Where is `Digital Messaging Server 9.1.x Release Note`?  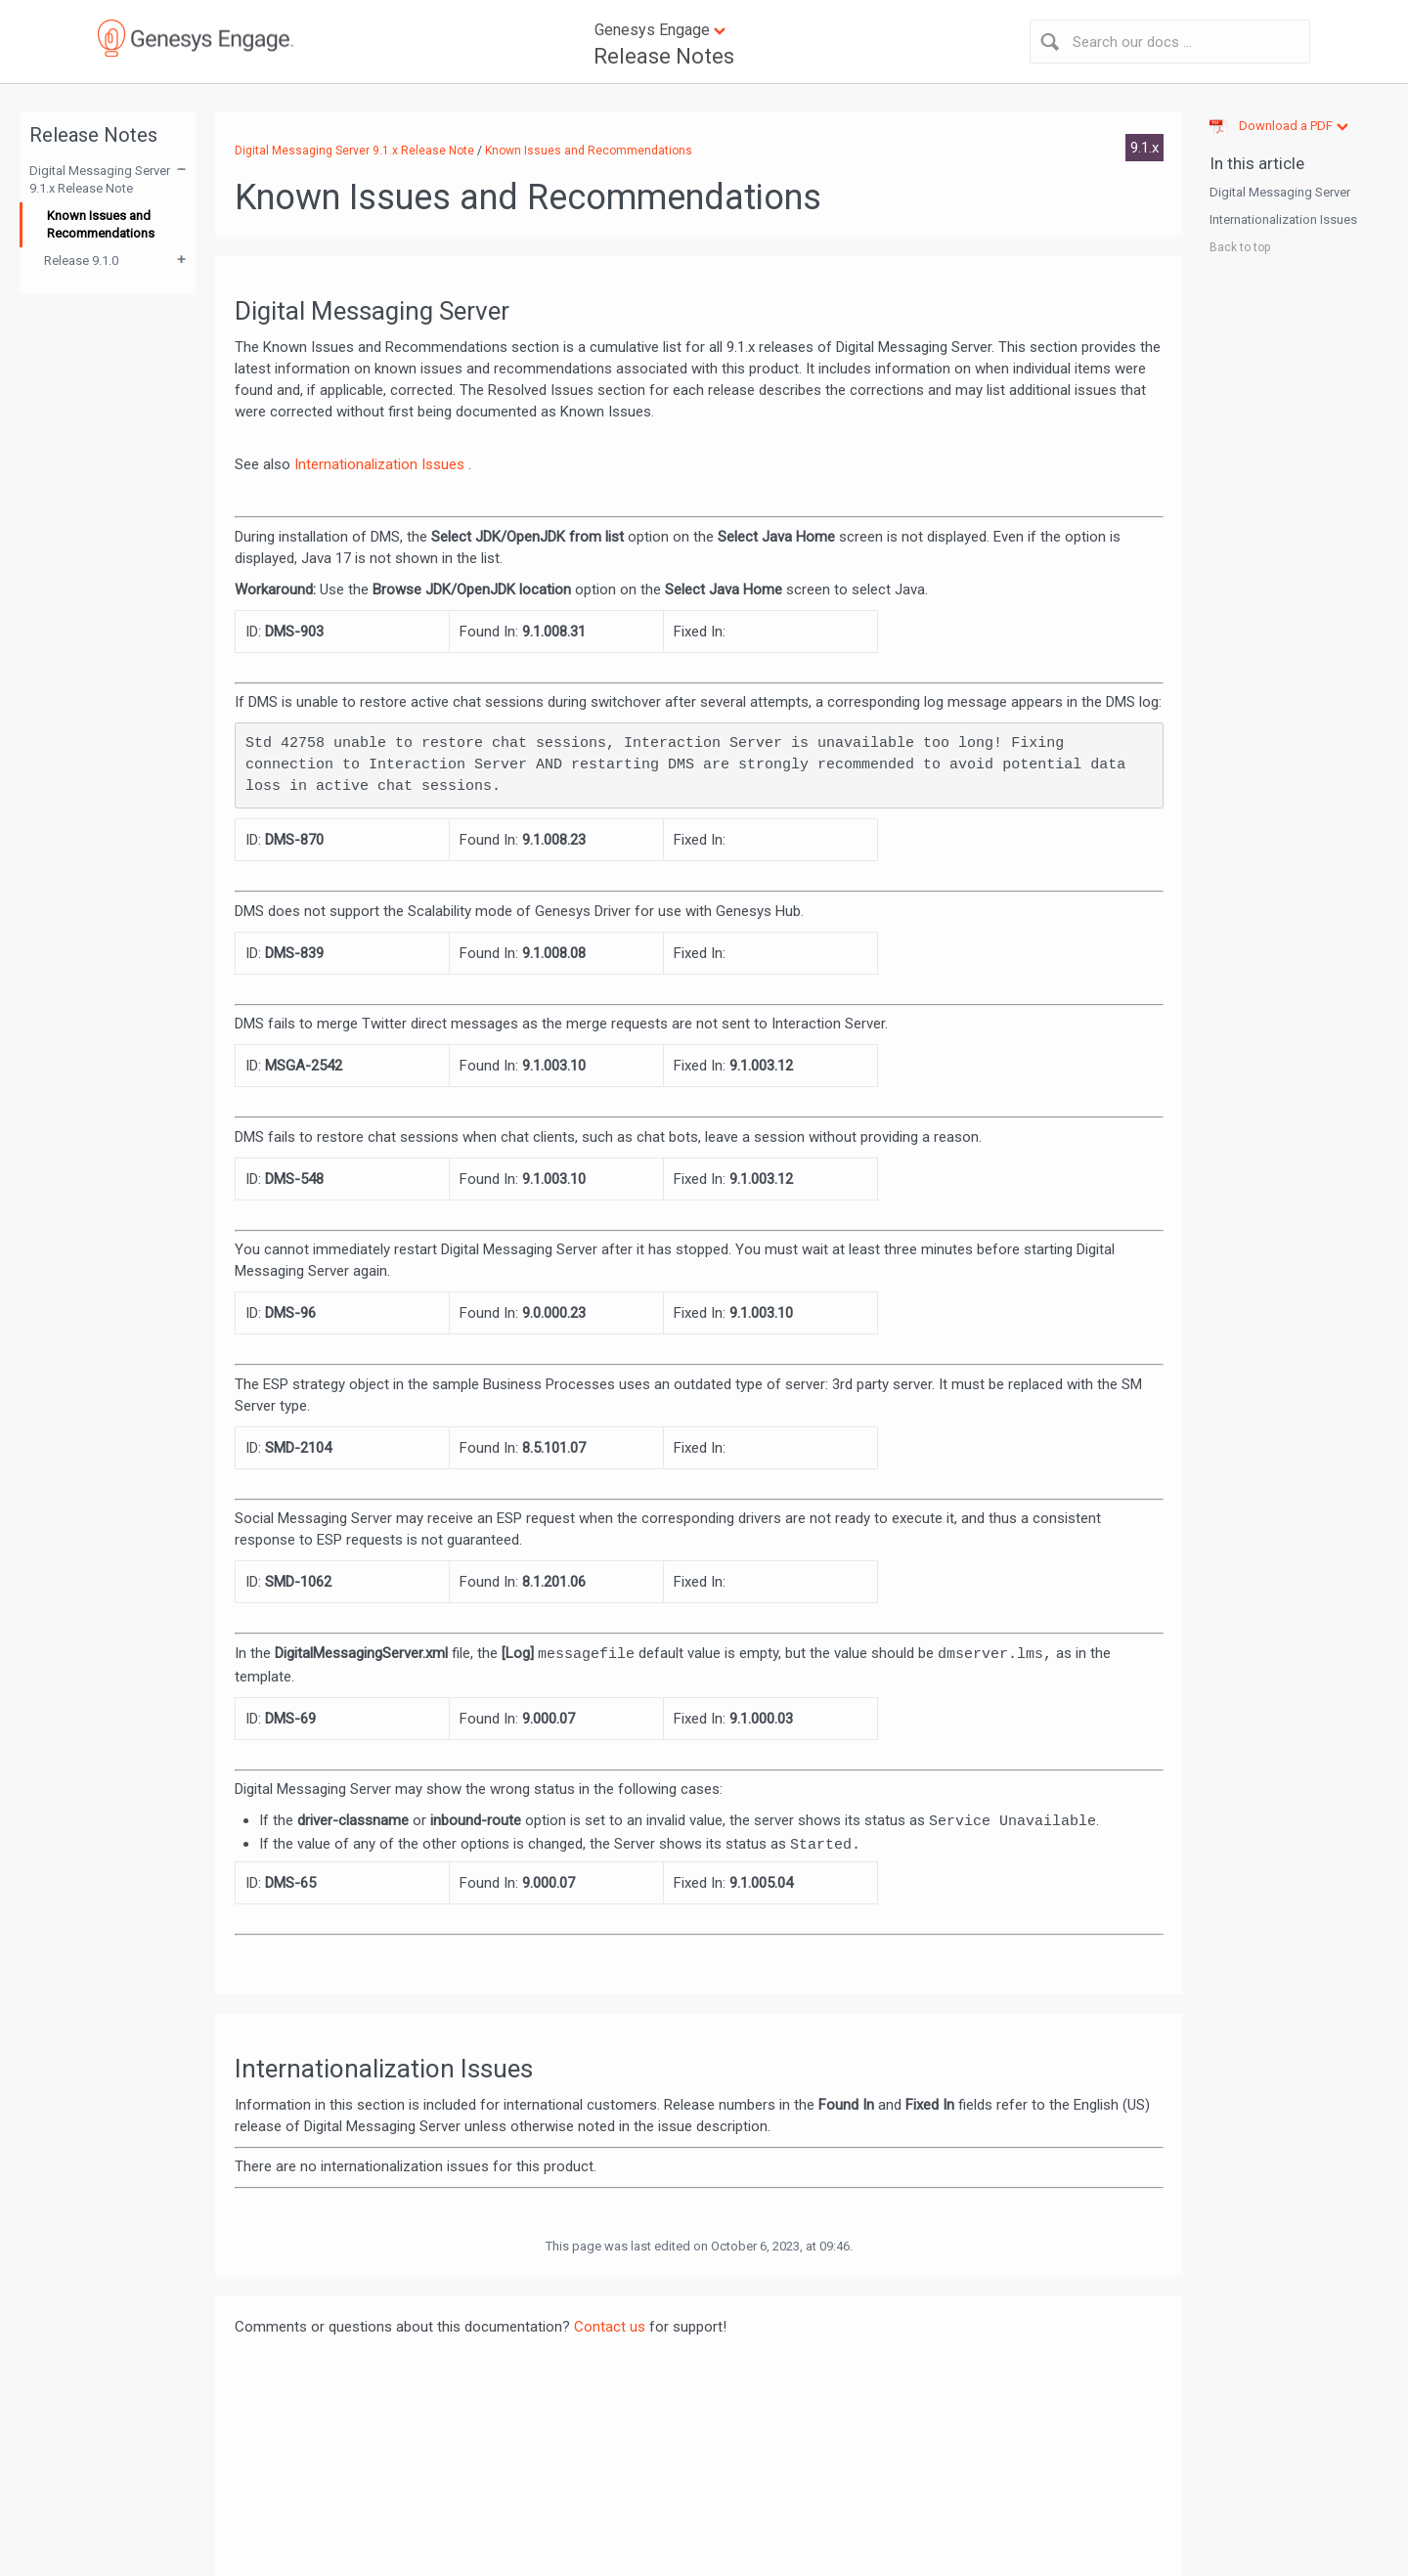
Digital Messaging Server 9.1.x Release Note is located at coordinates (99, 179).